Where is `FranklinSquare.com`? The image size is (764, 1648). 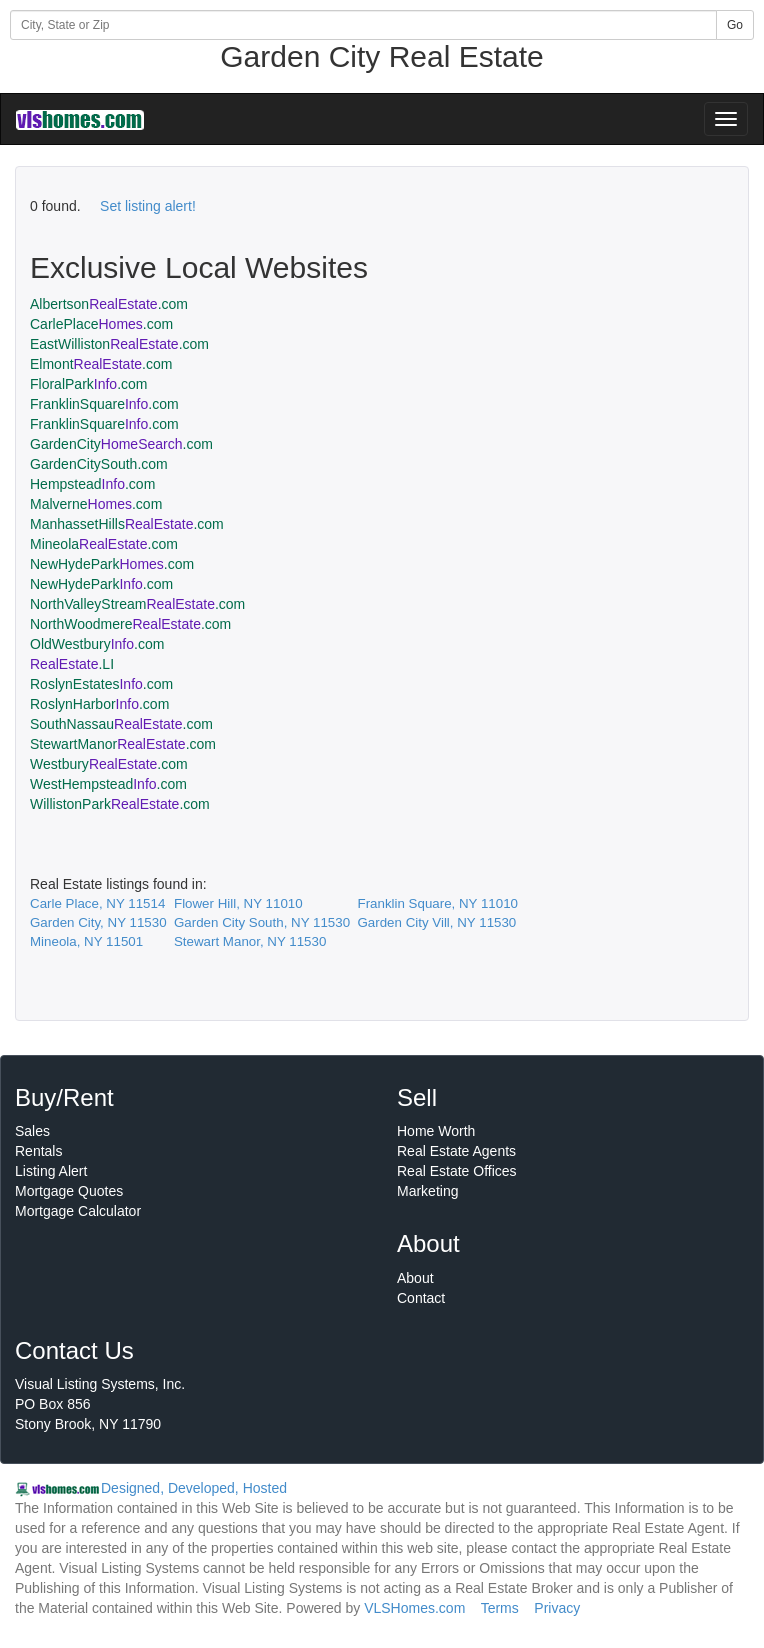 FranklinSquare.com is located at coordinates (104, 404).